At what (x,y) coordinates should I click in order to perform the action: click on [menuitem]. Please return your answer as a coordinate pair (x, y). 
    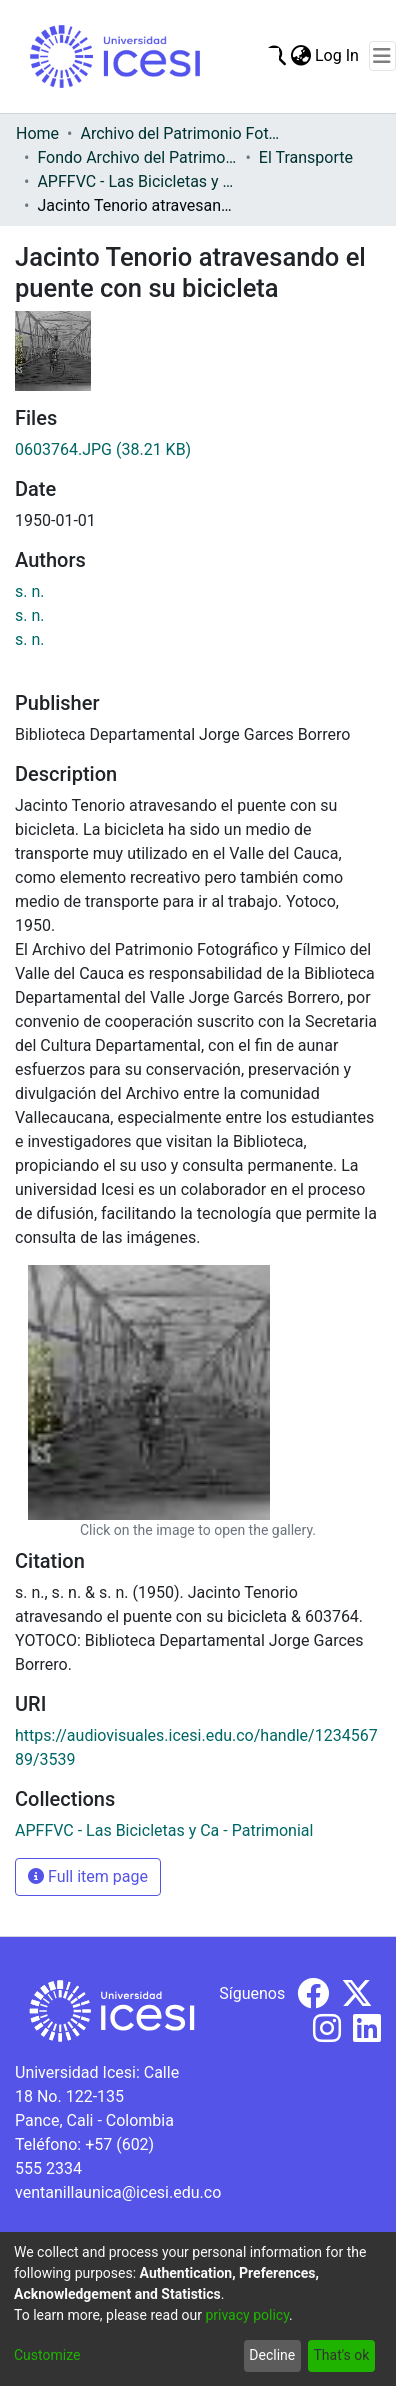
    Looking at the image, I should click on (300, 56).